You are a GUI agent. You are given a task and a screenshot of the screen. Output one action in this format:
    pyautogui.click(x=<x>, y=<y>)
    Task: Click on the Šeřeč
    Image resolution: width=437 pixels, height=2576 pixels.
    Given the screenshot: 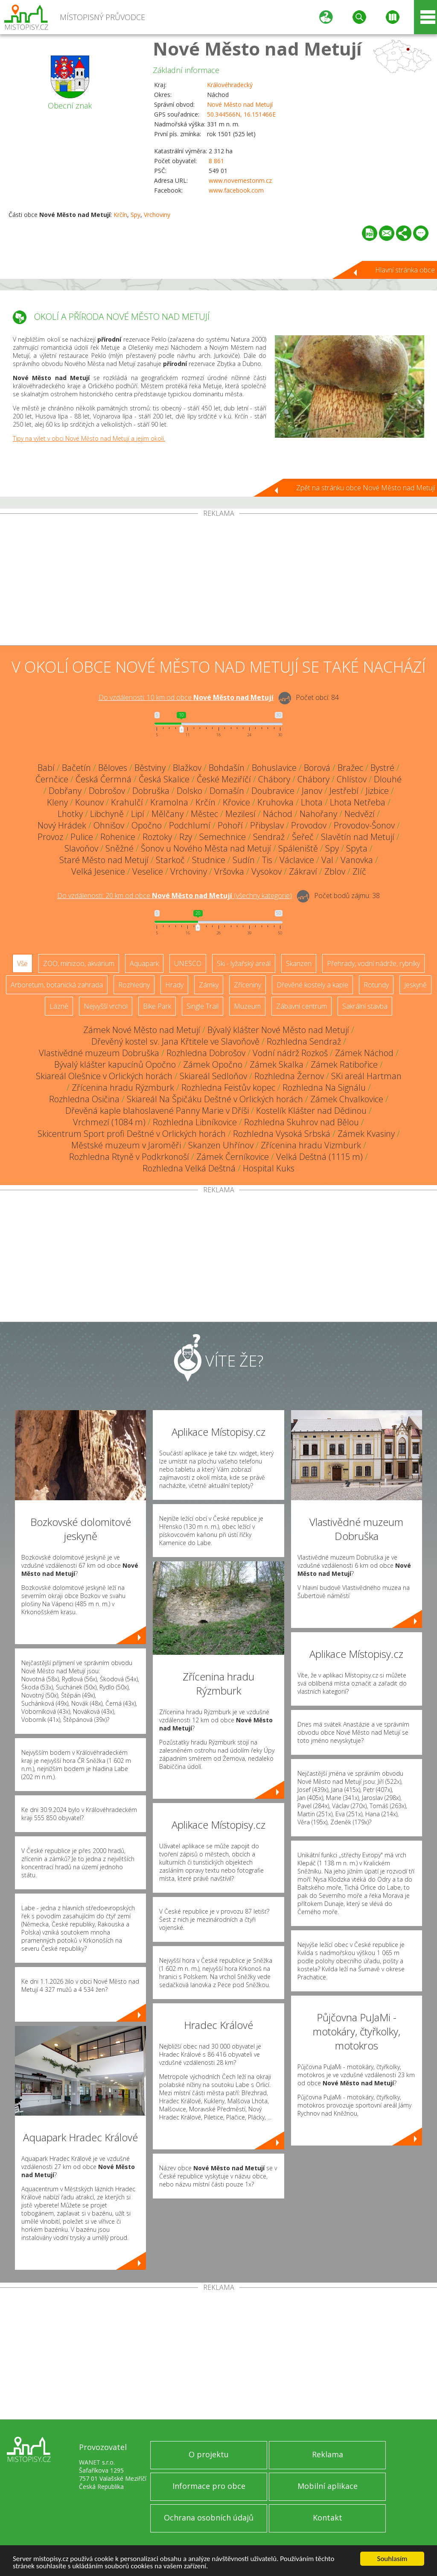 What is the action you would take?
    pyautogui.click(x=303, y=837)
    